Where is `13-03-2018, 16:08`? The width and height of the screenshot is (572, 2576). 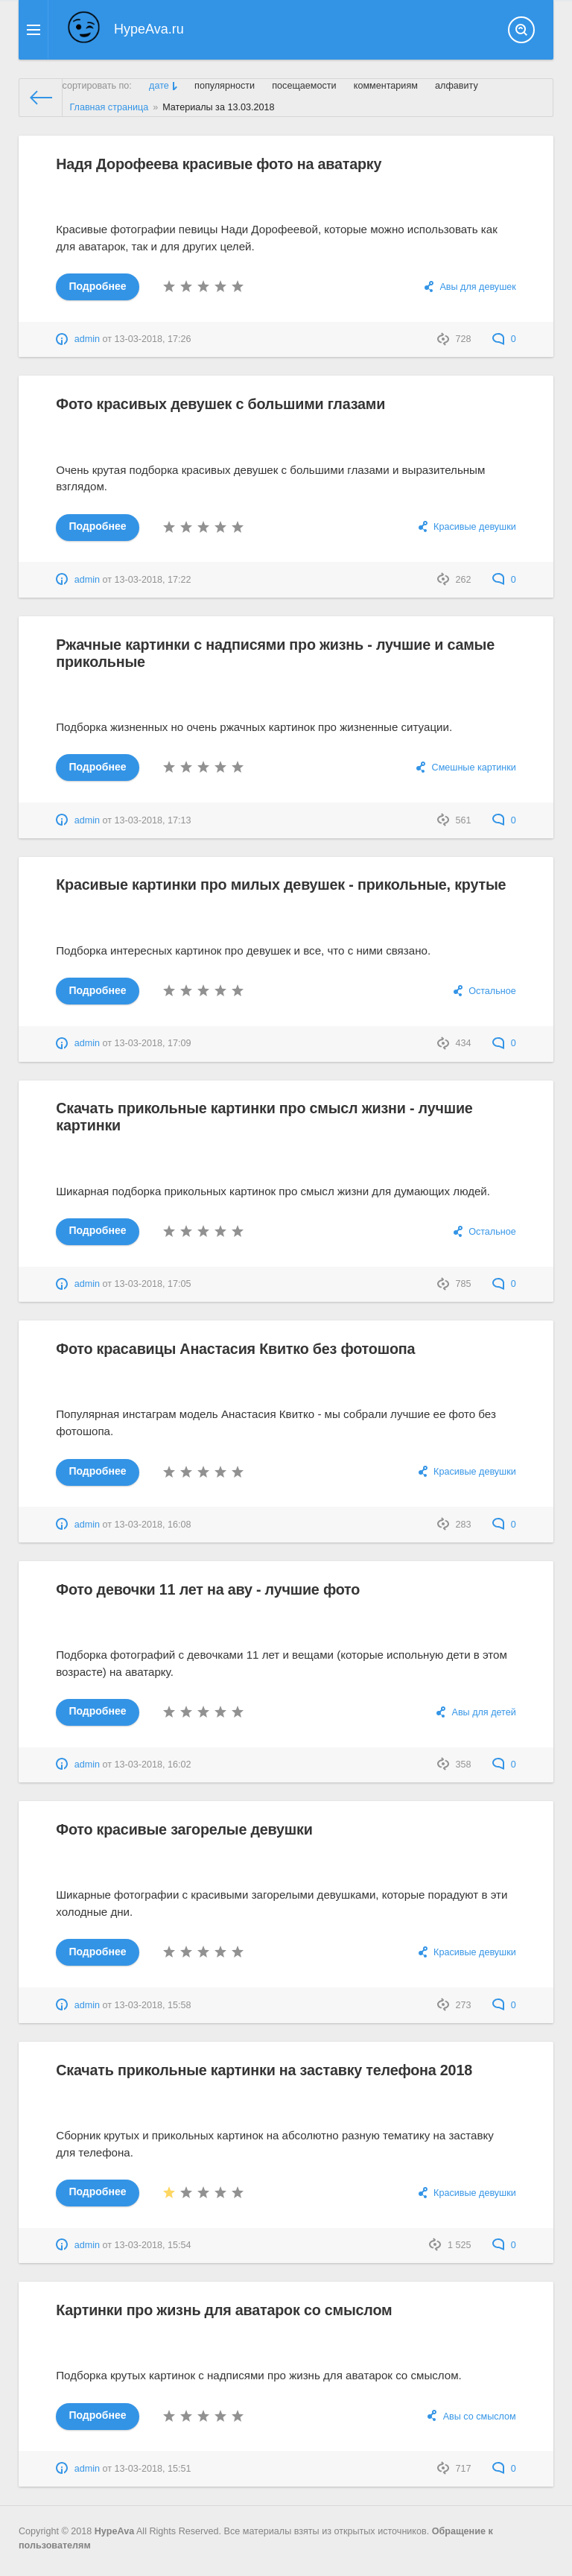 13-03-2018, 16:08 is located at coordinates (153, 1524).